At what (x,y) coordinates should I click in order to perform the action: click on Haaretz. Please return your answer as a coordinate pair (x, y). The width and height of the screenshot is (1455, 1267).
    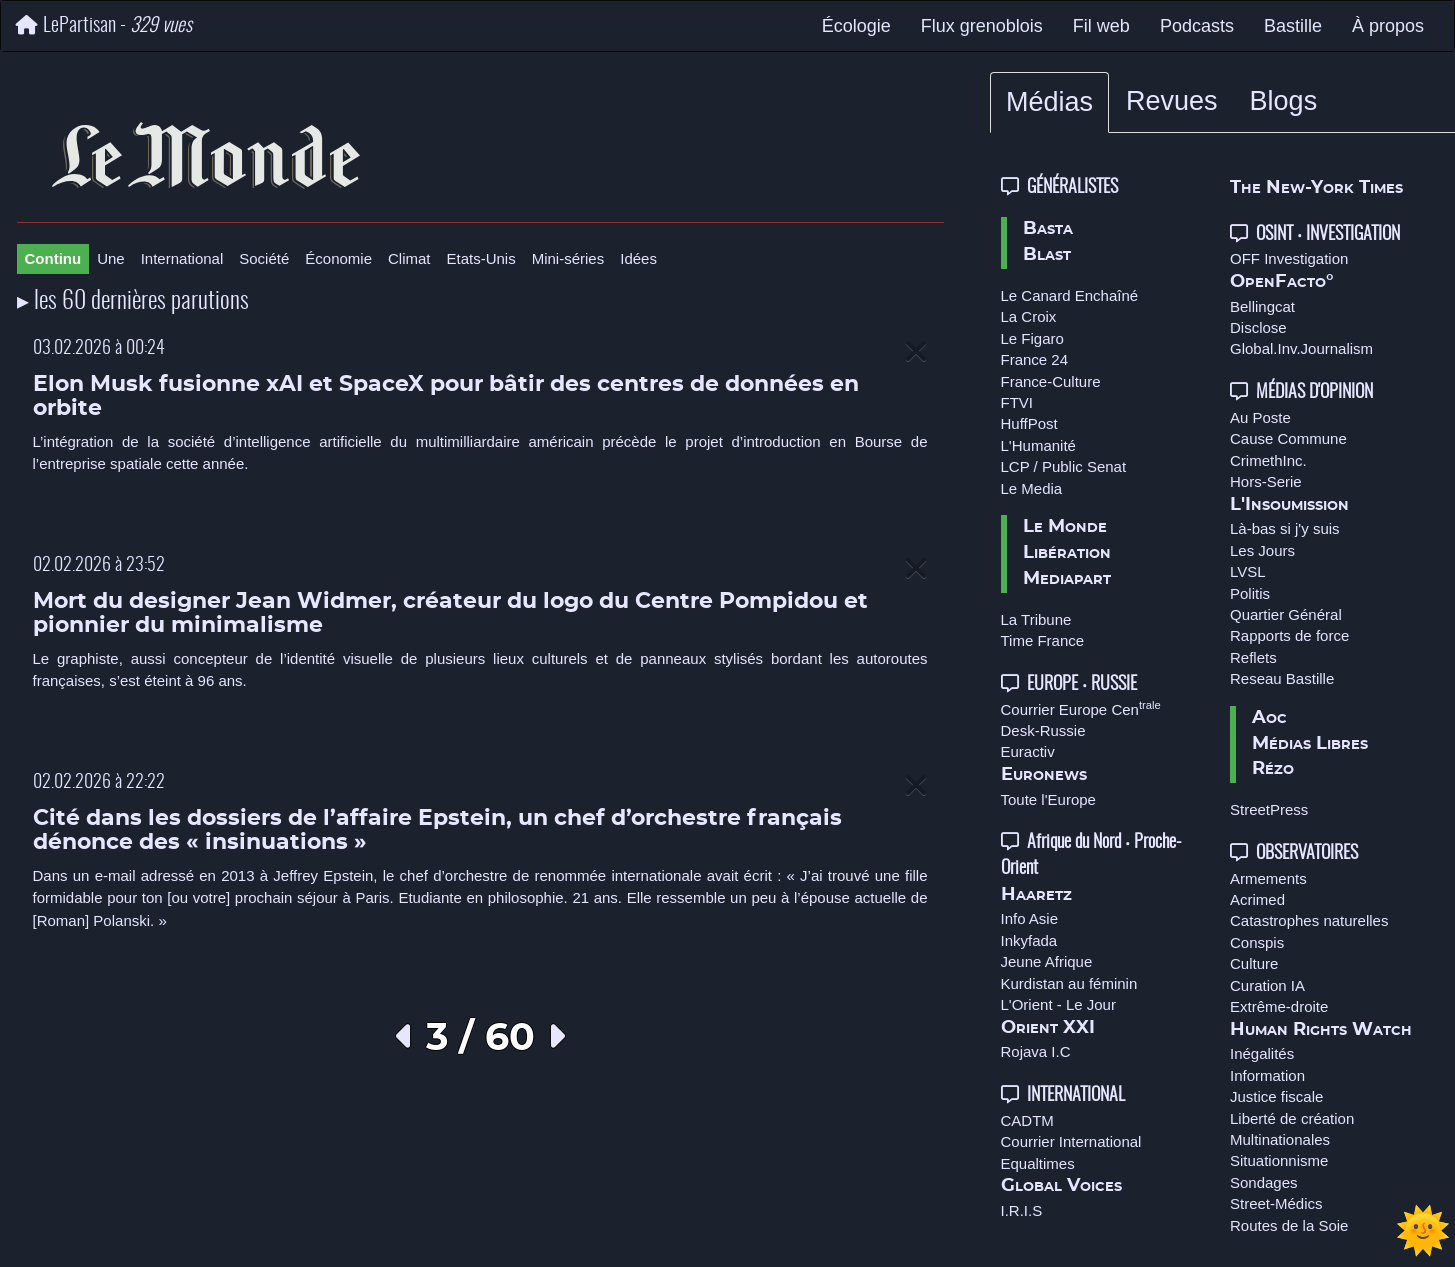
    Looking at the image, I should click on (1036, 895).